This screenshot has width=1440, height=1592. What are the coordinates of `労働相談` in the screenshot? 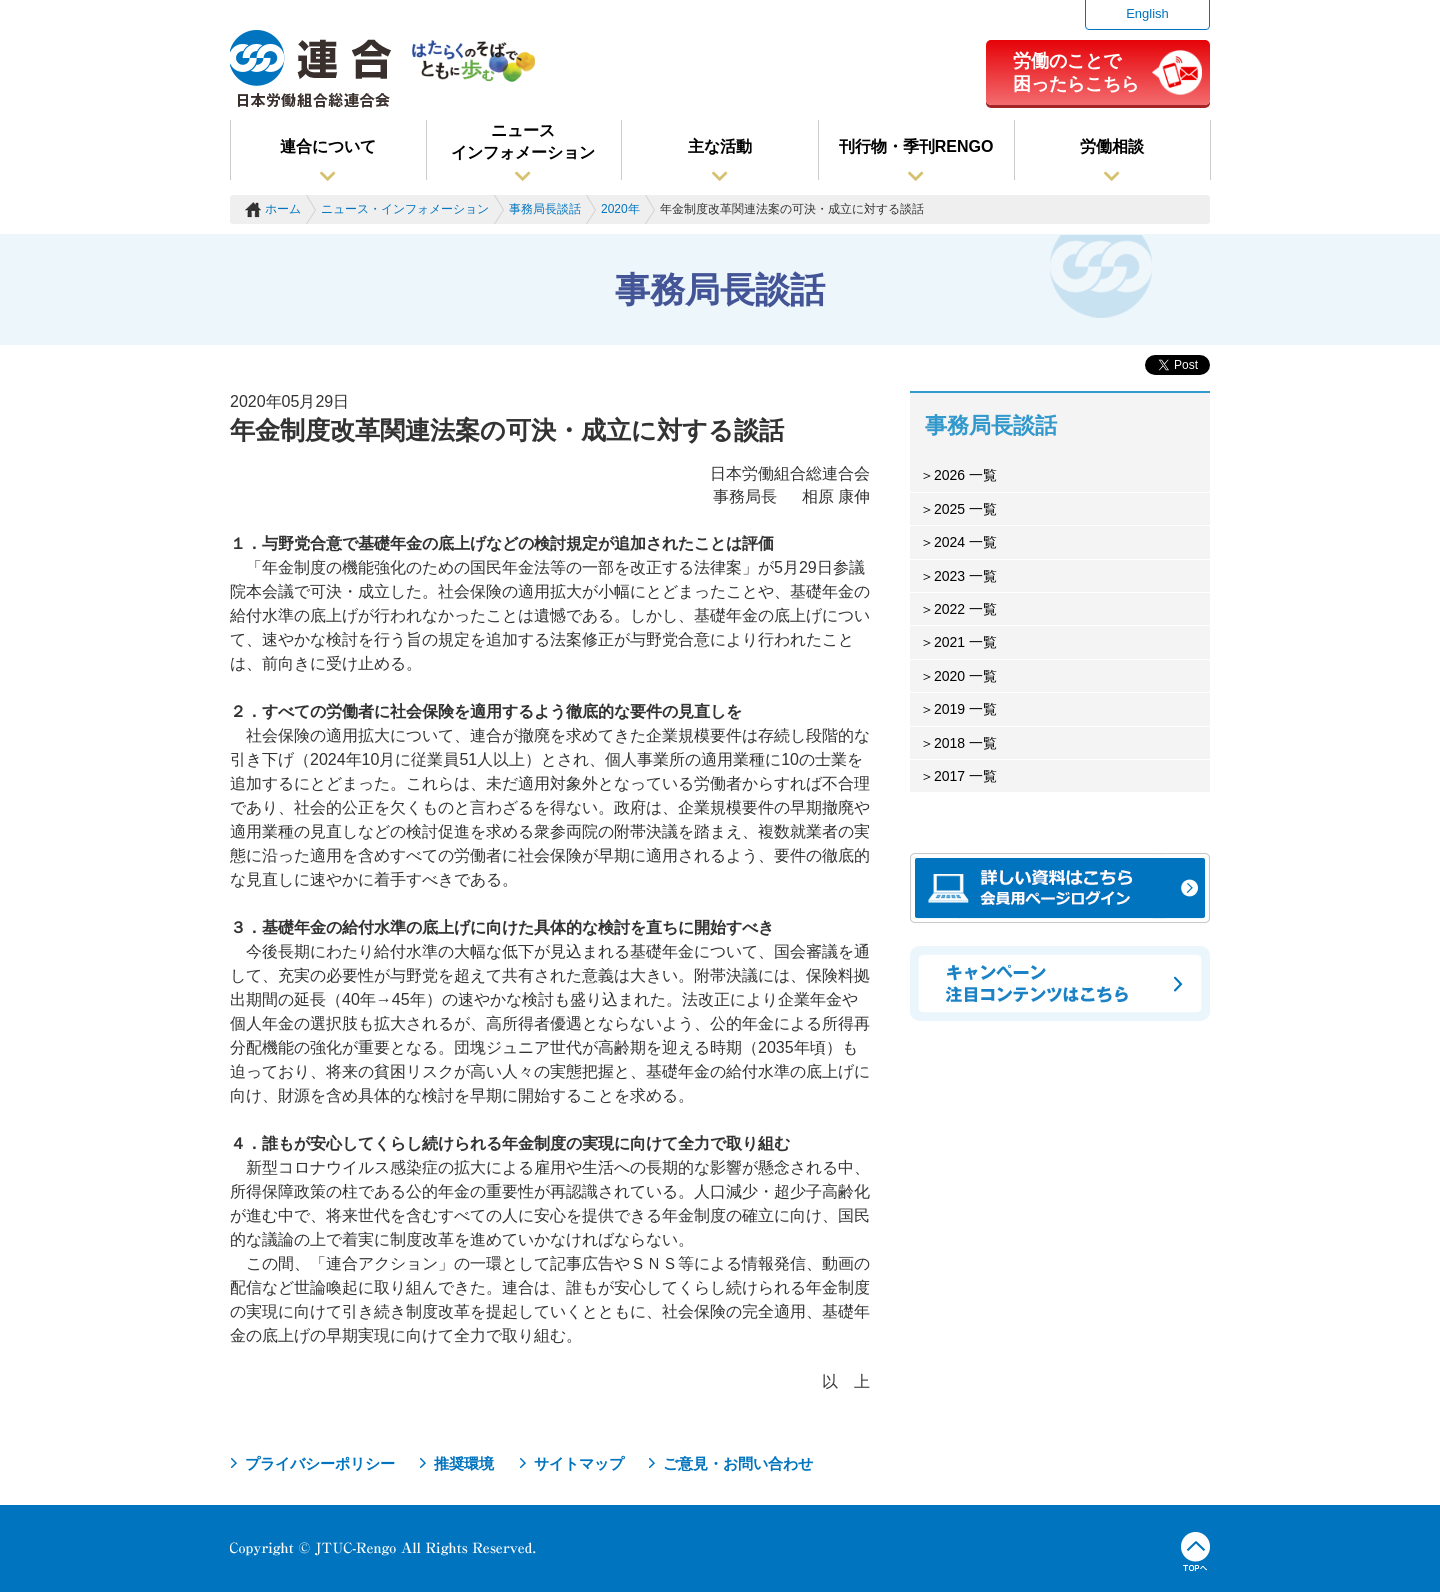 It's located at (1112, 146).